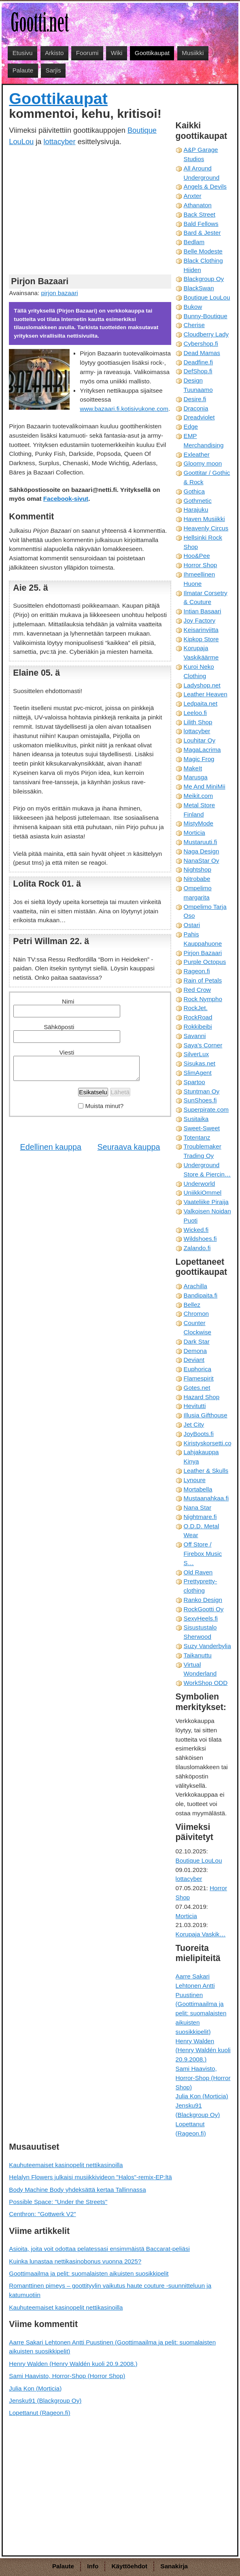  Describe the element at coordinates (210, 1443) in the screenshot. I see `Kiristyskorsetti.com` at that location.